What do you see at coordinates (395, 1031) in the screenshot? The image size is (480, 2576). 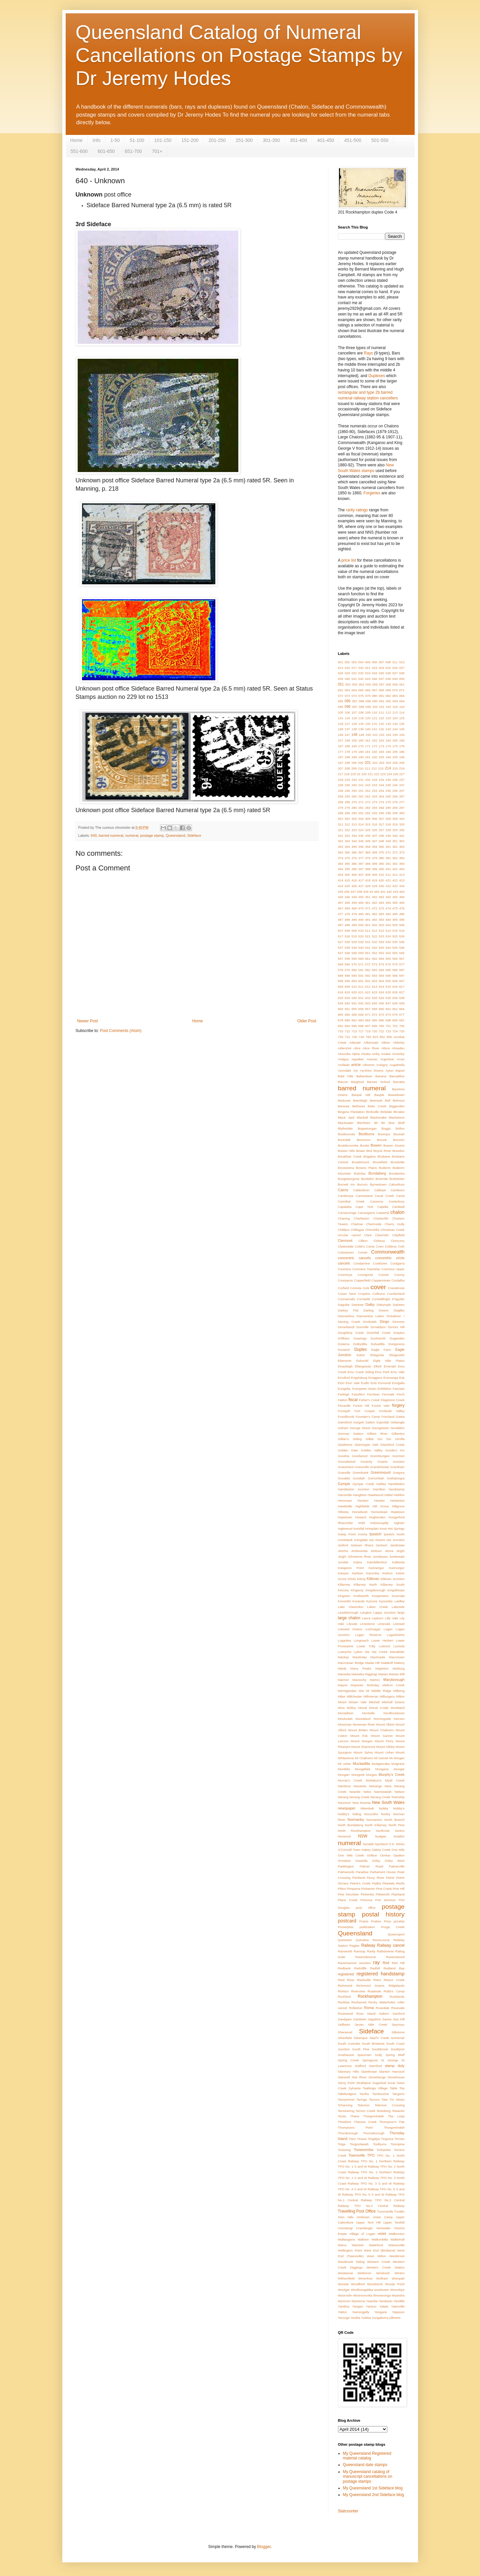 I see `724` at bounding box center [395, 1031].